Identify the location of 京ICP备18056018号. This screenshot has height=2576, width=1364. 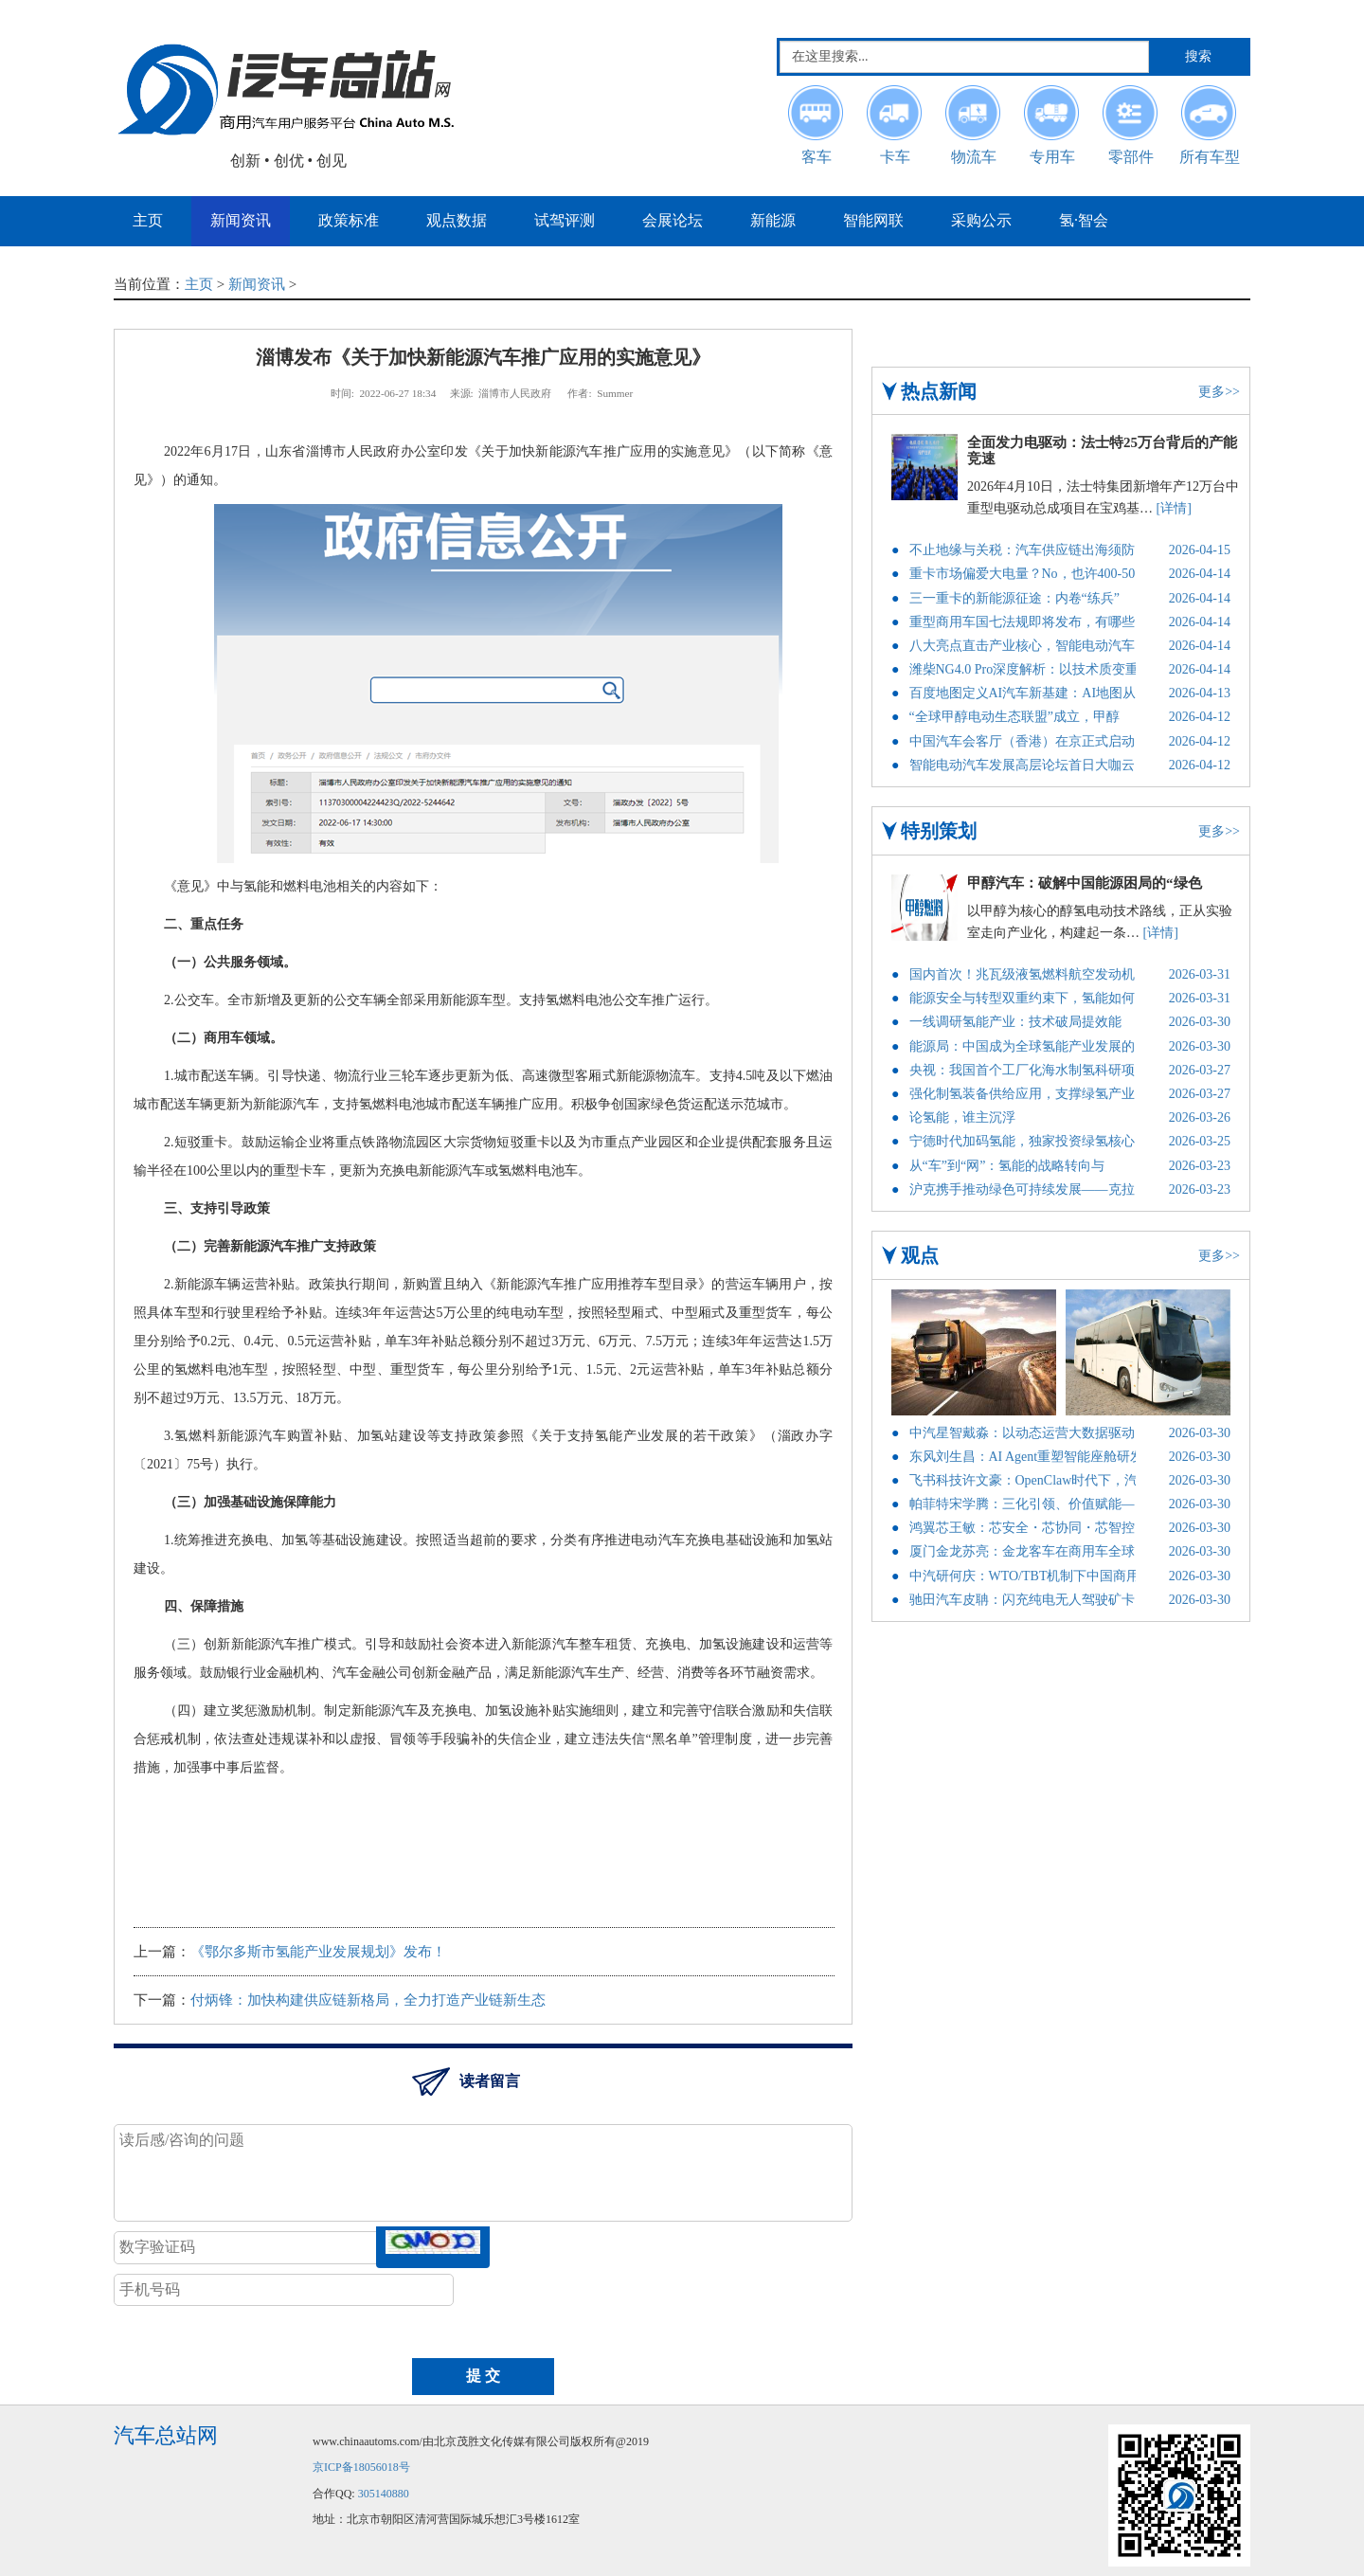
(361, 2467).